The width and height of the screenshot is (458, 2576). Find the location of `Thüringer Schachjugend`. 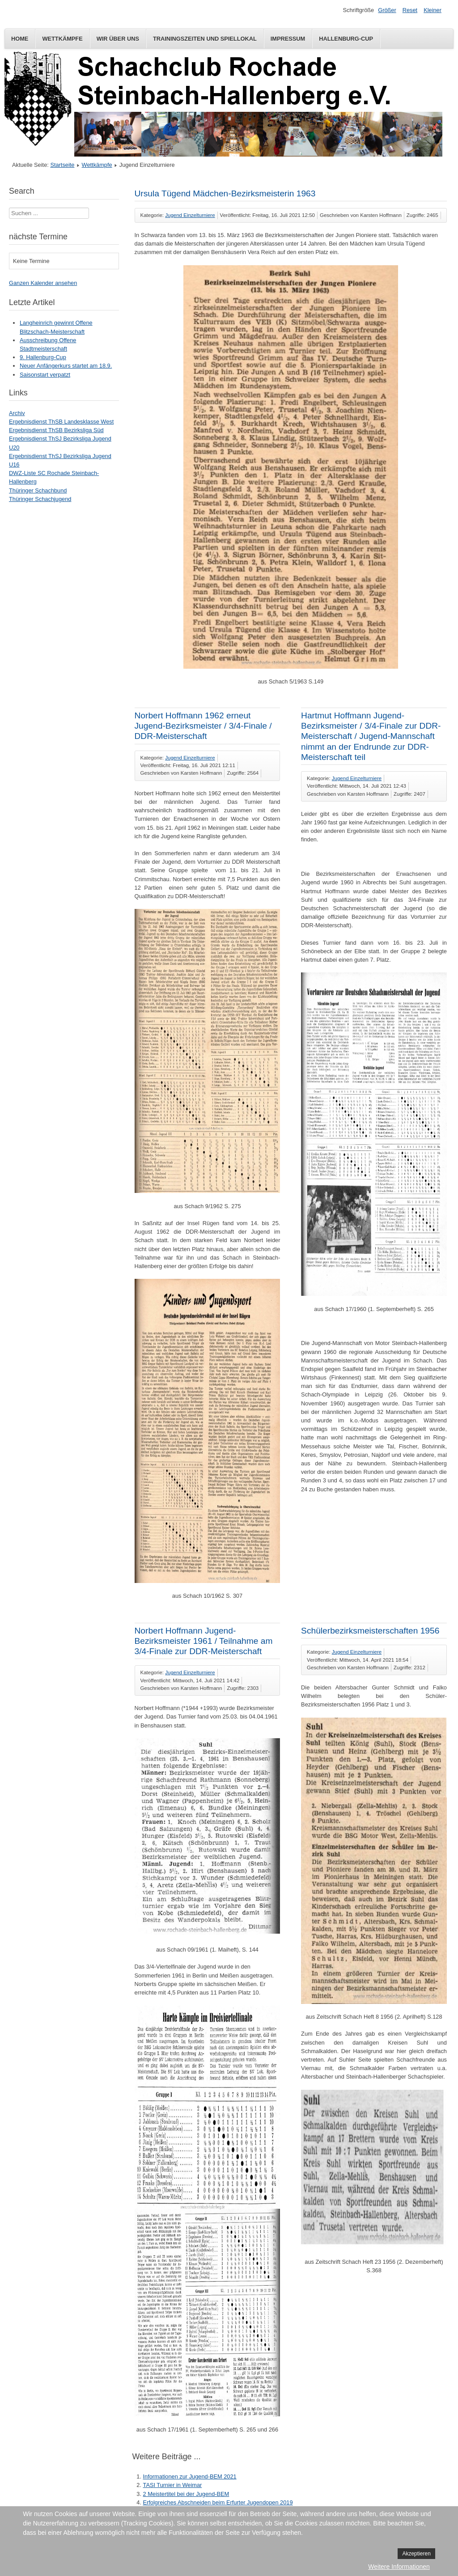

Thüringer Schachjugend is located at coordinates (40, 499).